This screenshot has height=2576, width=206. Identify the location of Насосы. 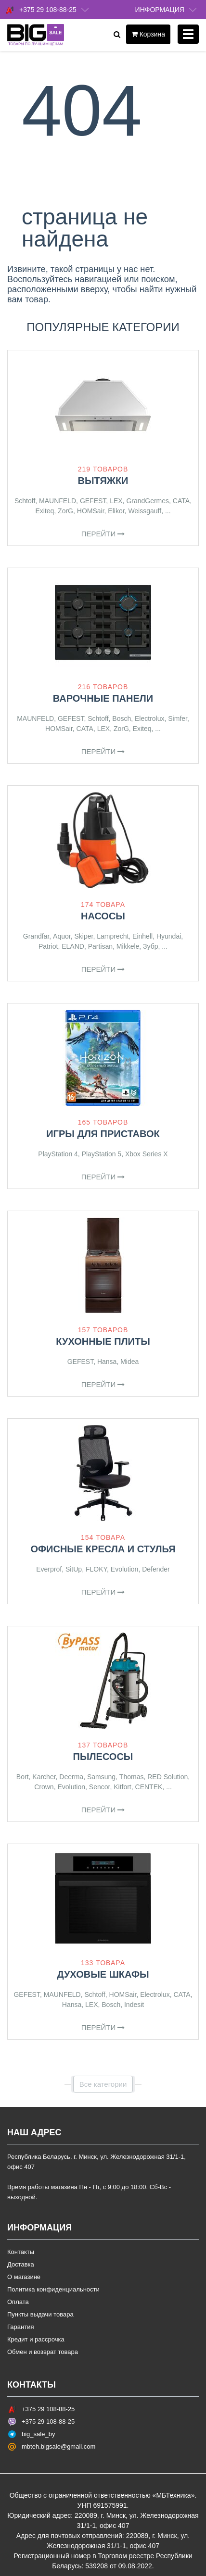
(103, 916).